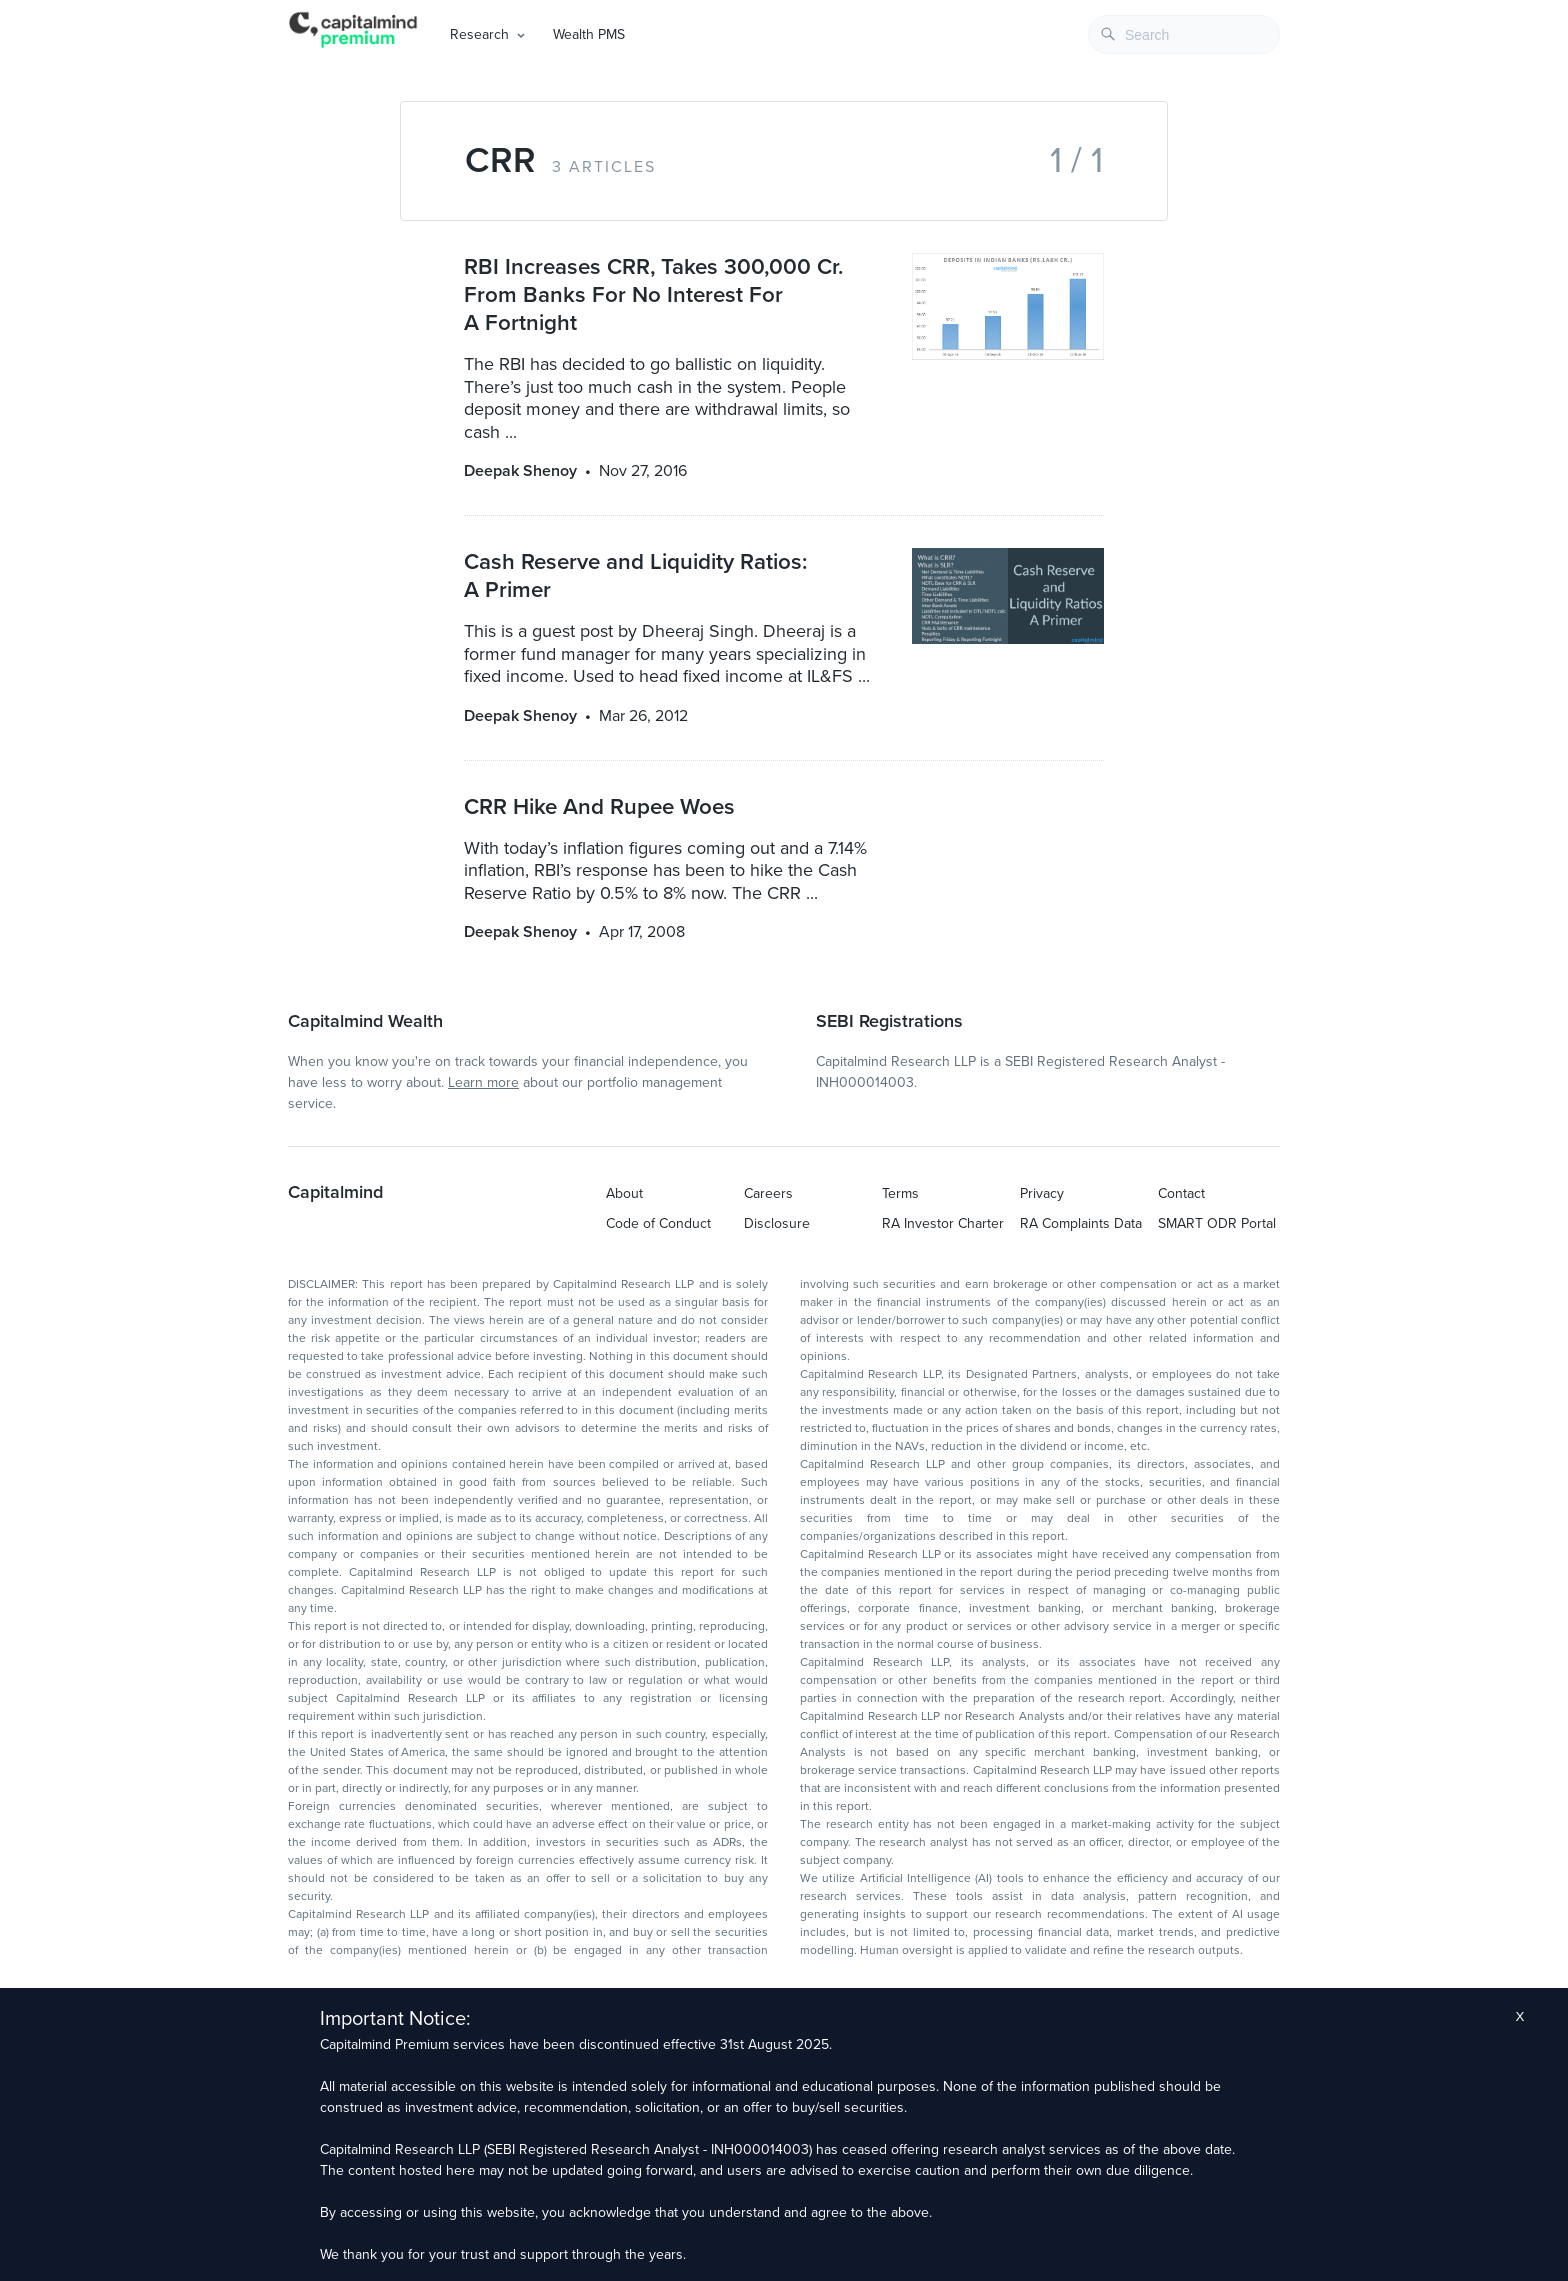  Describe the element at coordinates (1081, 1223) in the screenshot. I see `RA Complaints Data` at that location.